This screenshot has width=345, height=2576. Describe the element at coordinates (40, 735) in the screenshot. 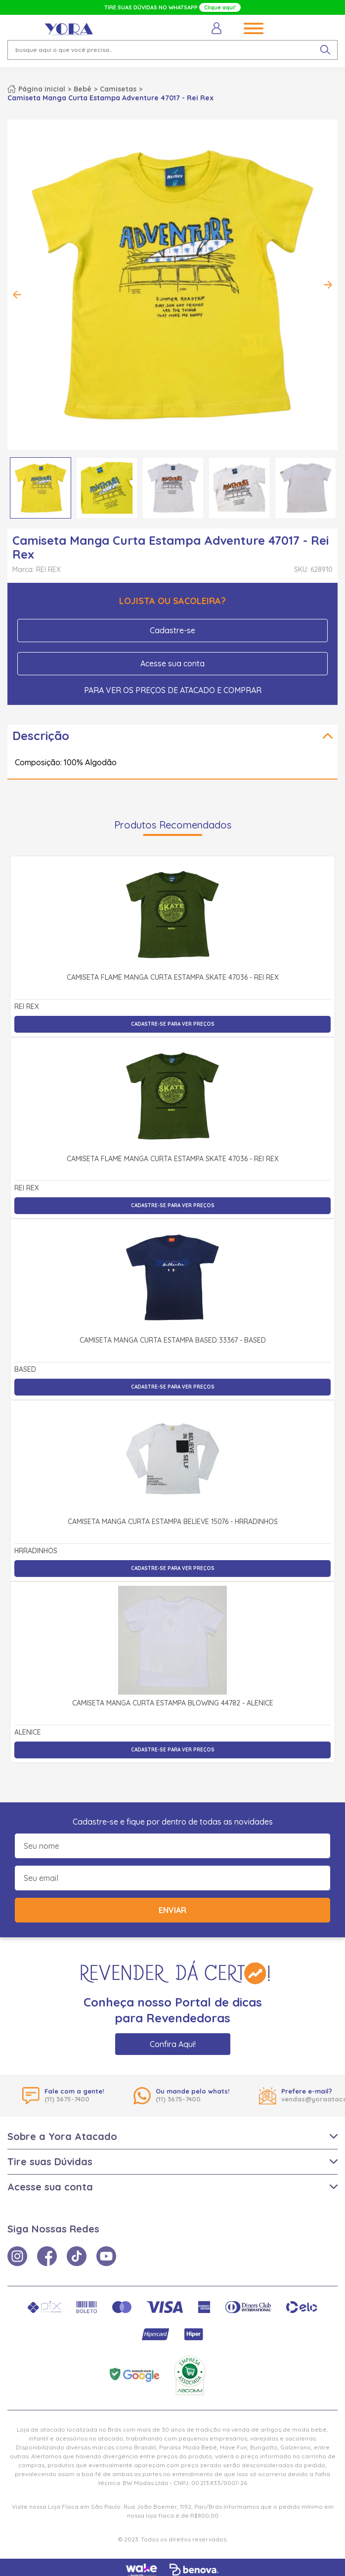

I see `Descrição` at that location.